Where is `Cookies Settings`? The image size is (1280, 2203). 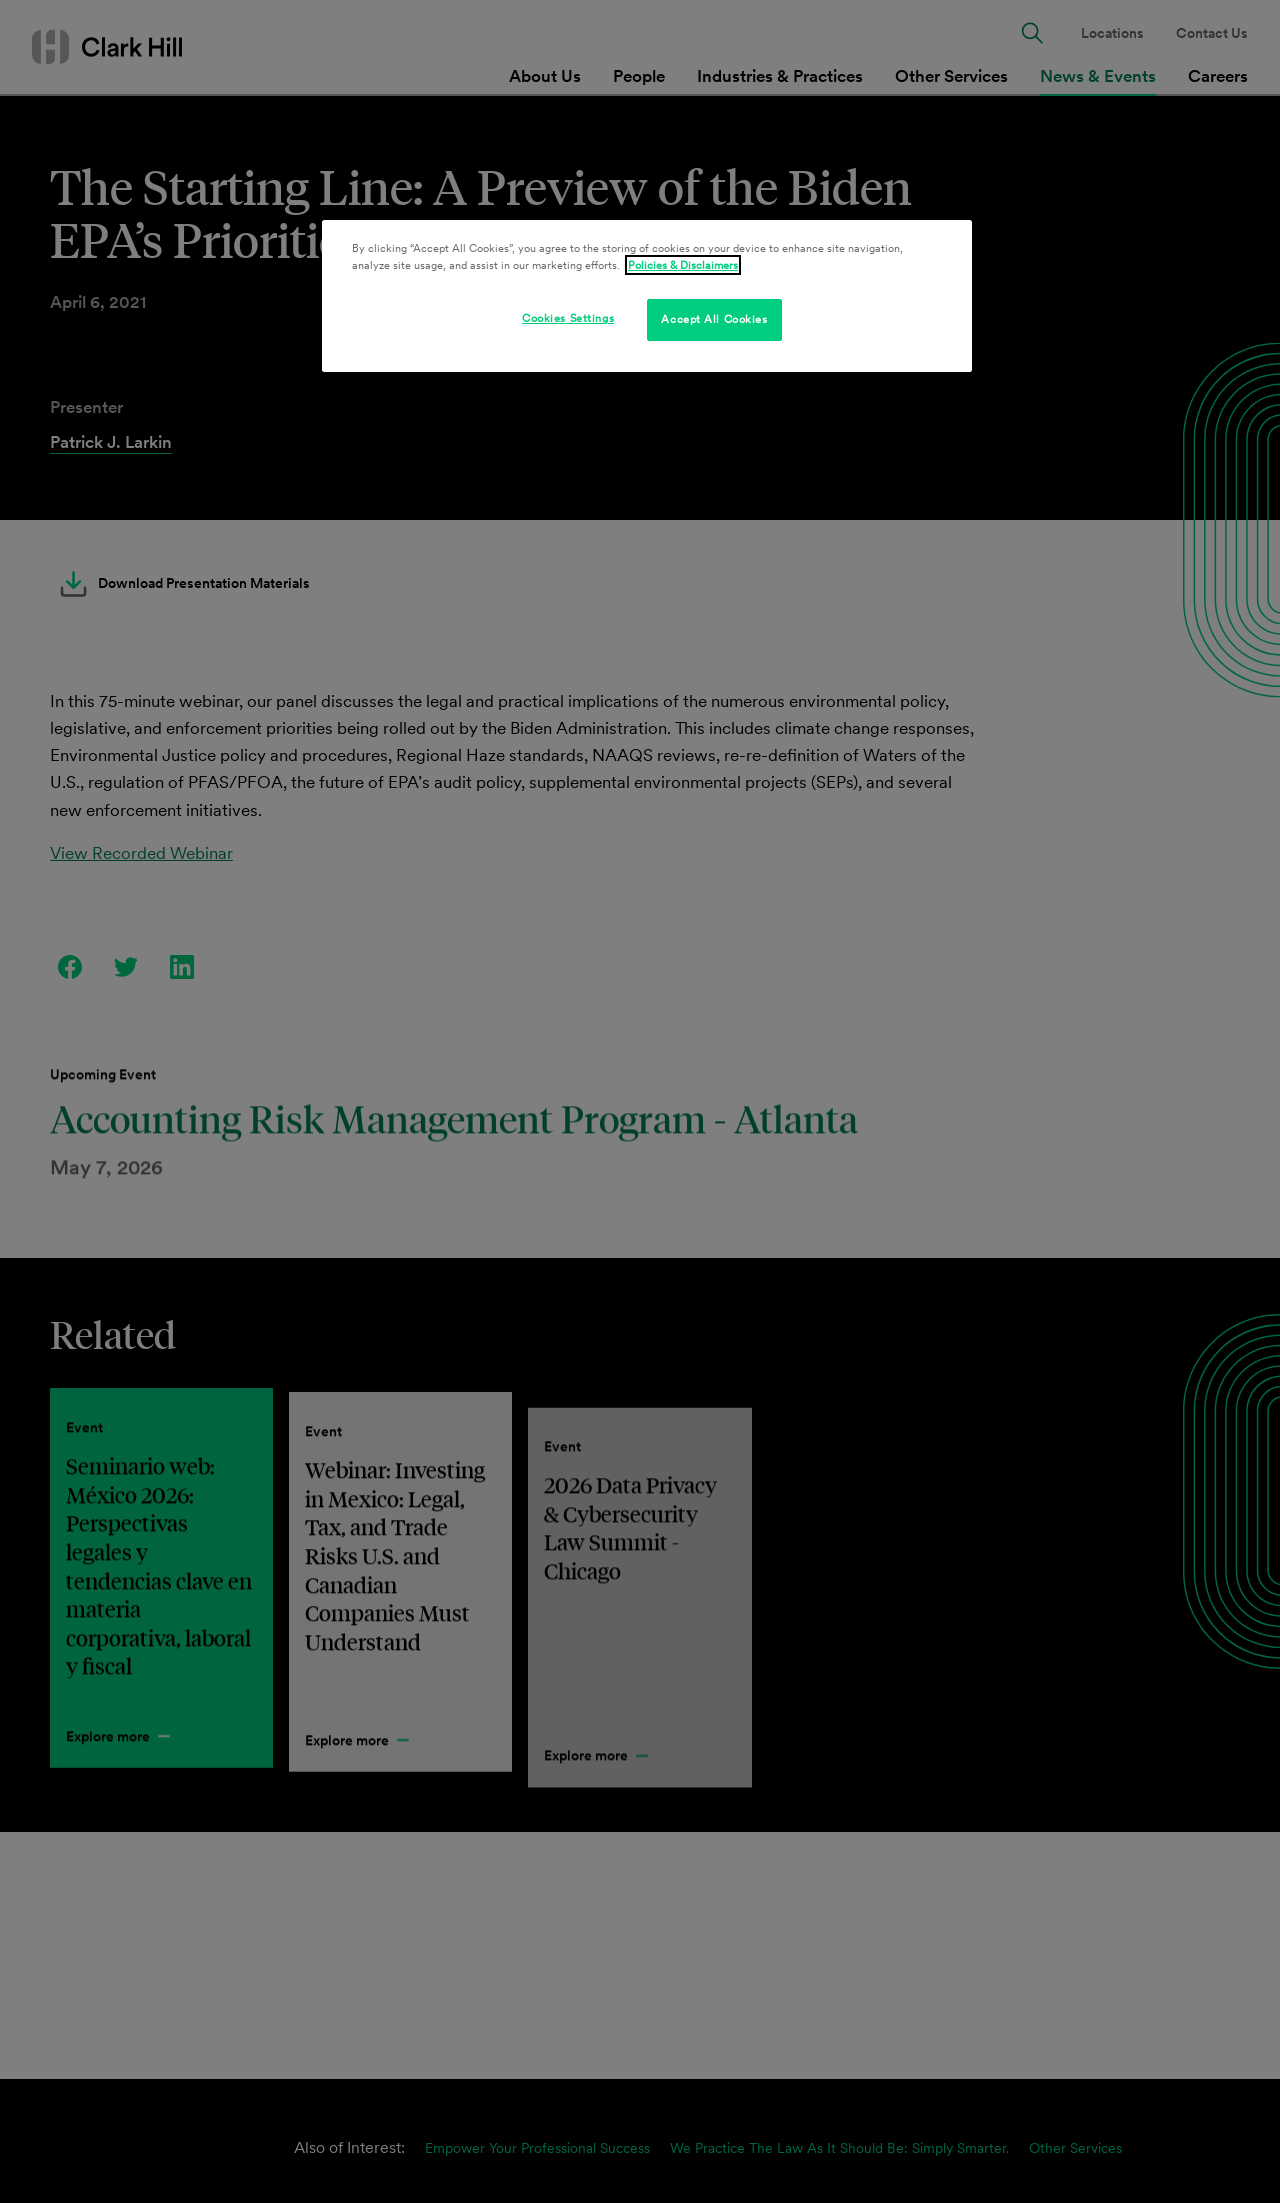 Cookies Settings is located at coordinates (568, 318).